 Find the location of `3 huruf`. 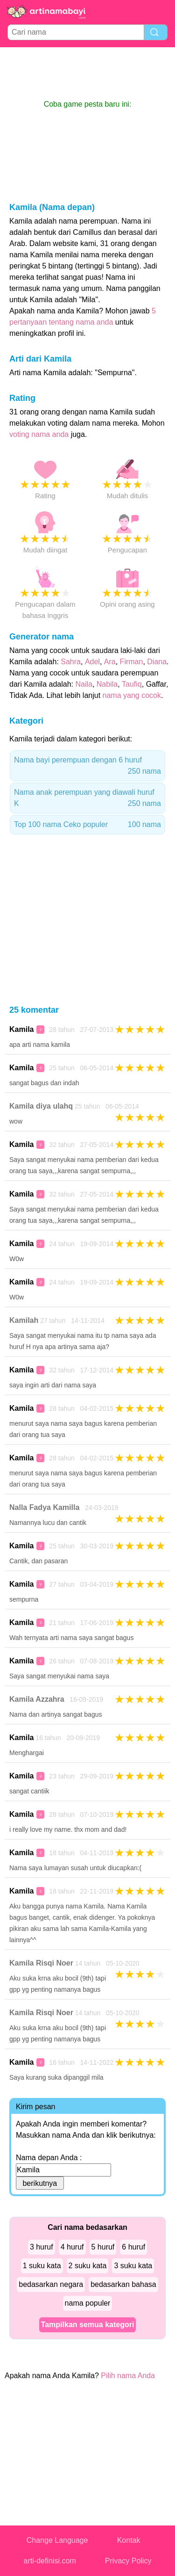

3 huruf is located at coordinates (41, 2247).